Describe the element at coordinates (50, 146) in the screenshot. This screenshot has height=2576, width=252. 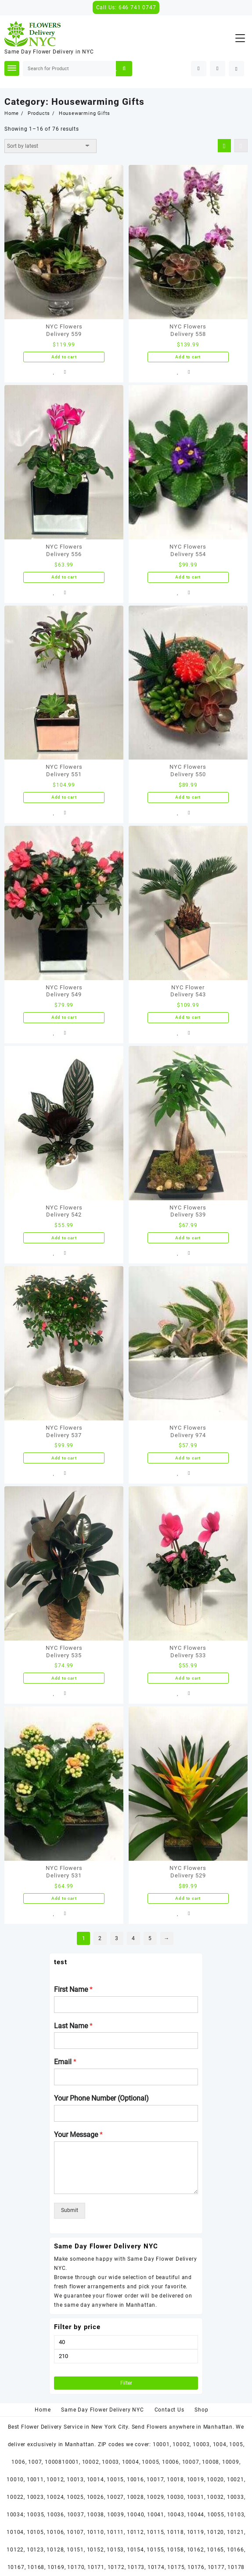
I see `[Shop order]` at that location.